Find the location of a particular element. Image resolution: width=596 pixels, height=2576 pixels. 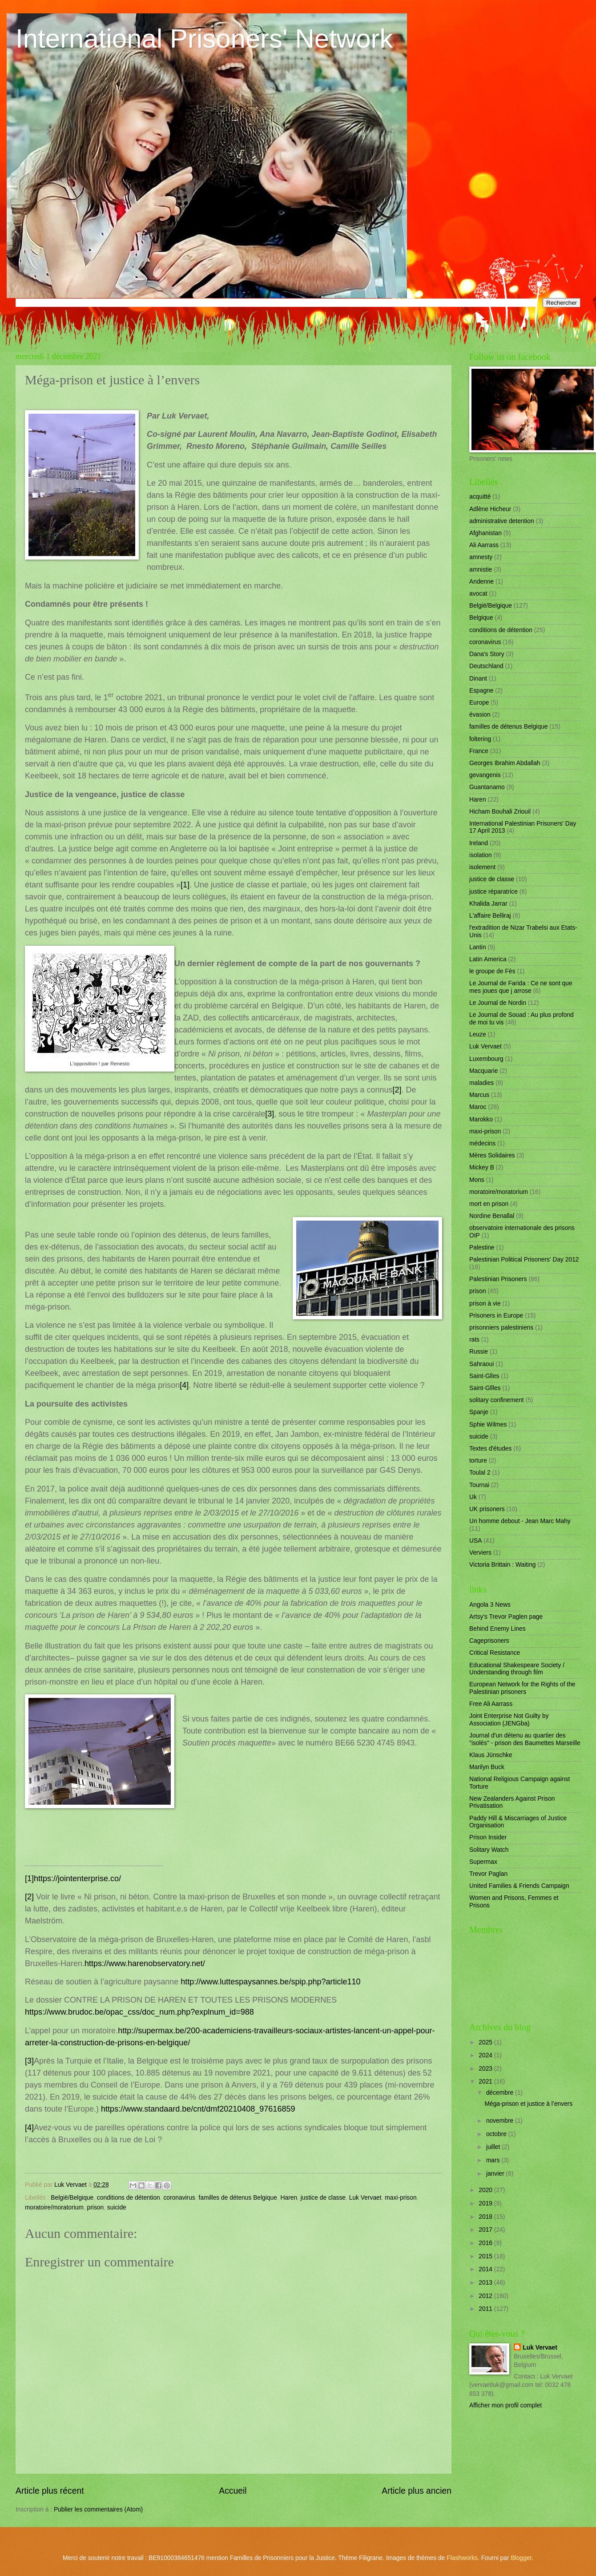

2025 is located at coordinates (486, 2042).